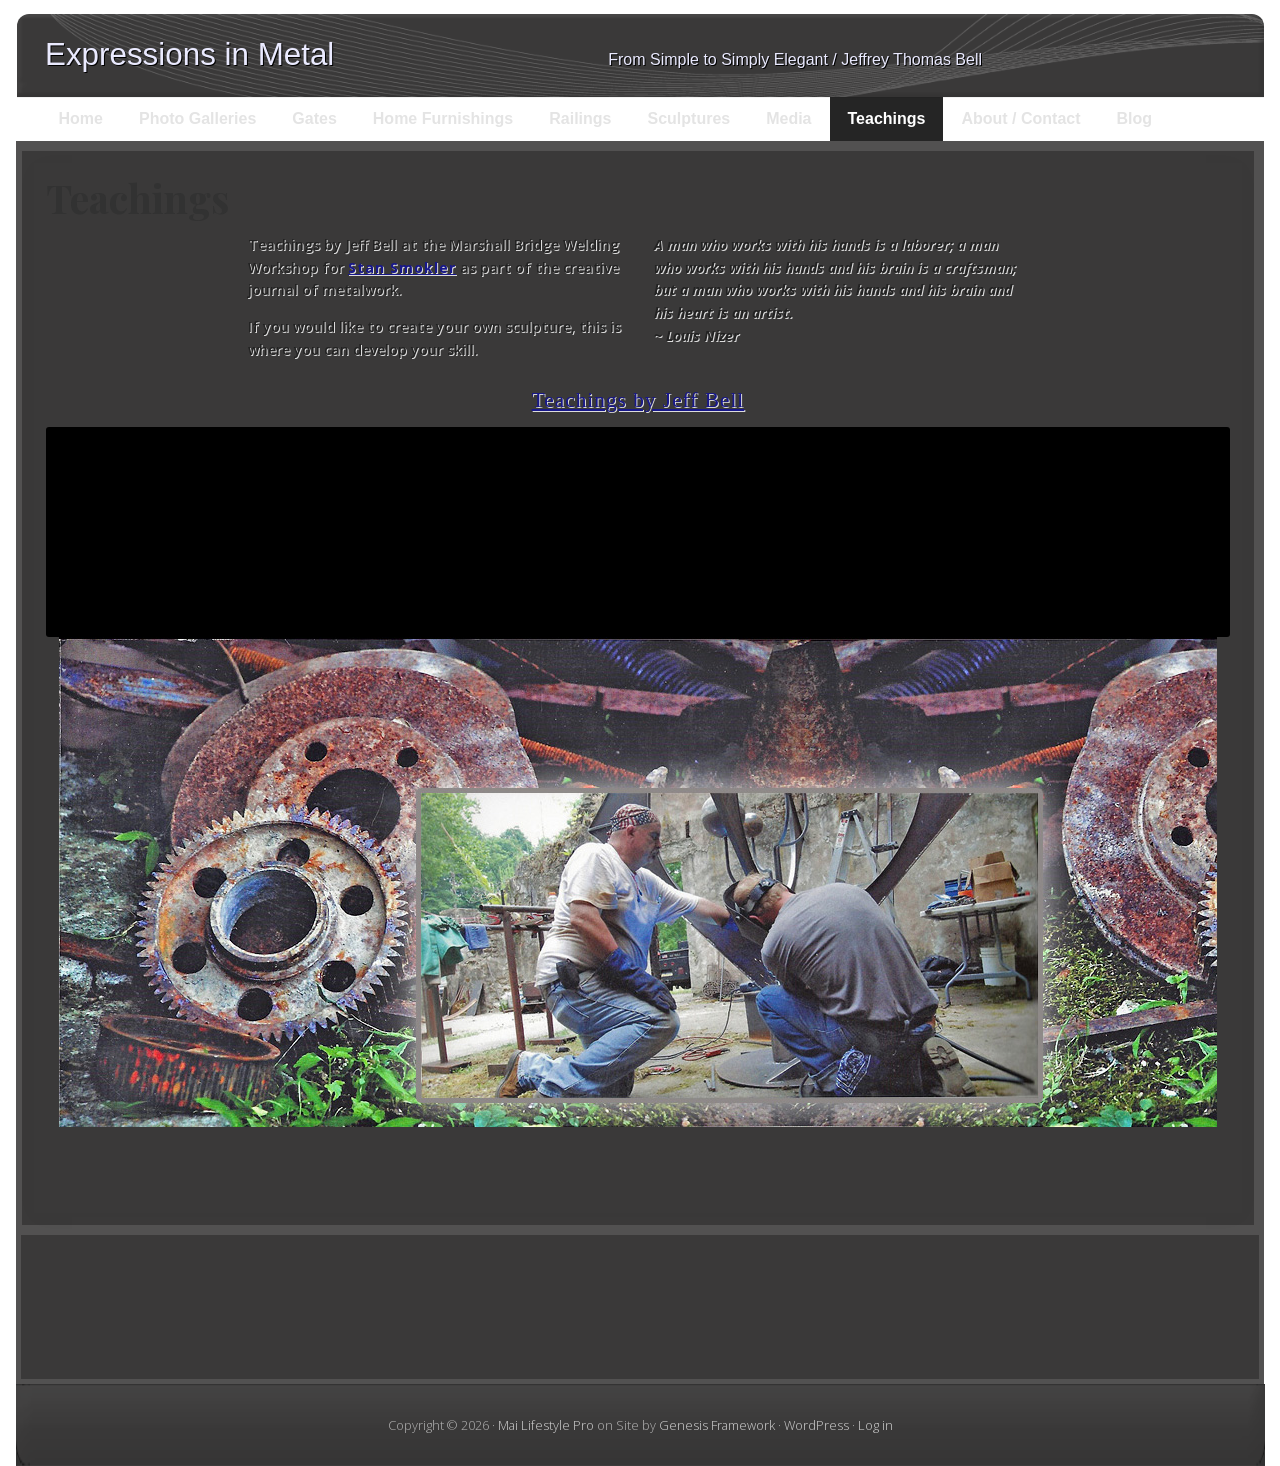 This screenshot has width=1280, height=1466. I want to click on Stan Smokler, so click(402, 267).